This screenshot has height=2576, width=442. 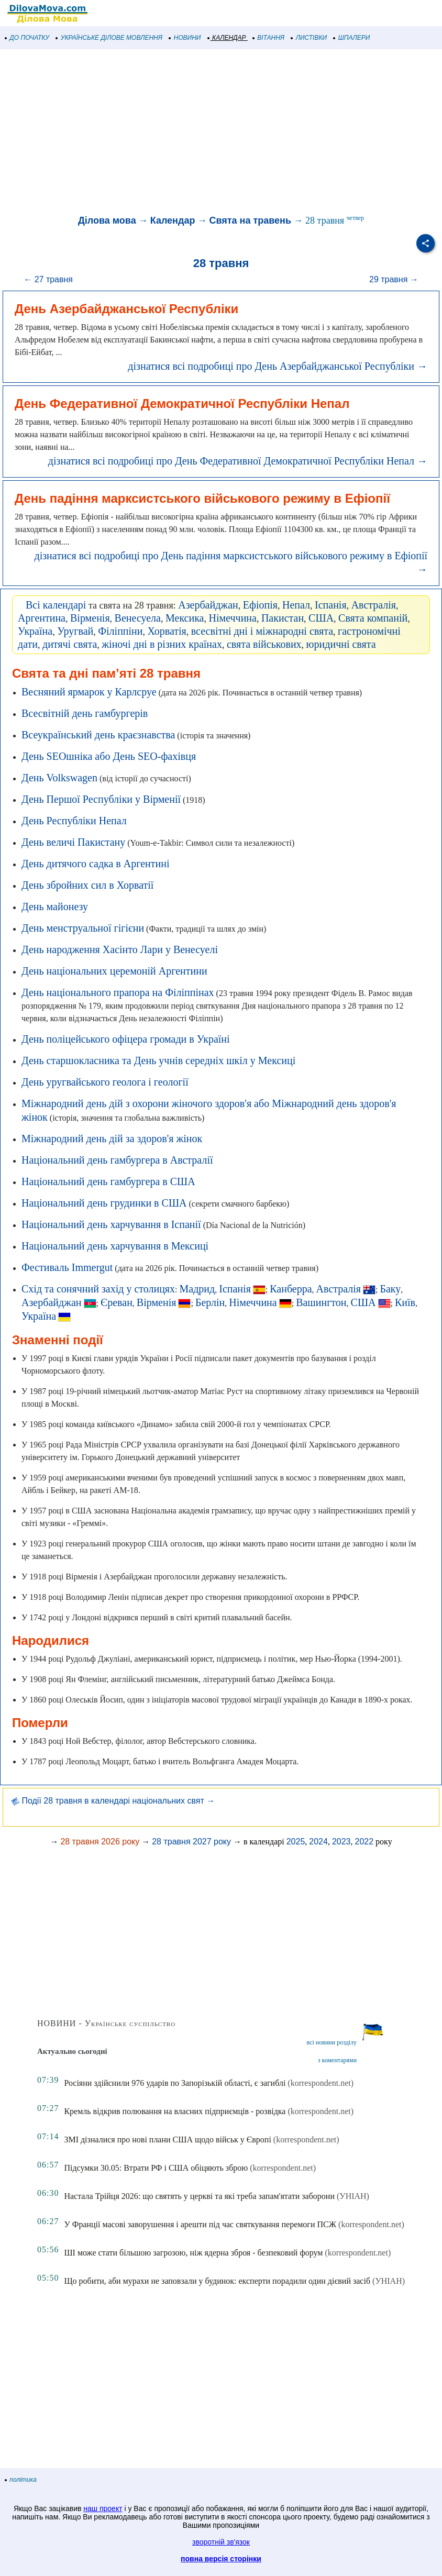 I want to click on ЗМІ дізналися про нові плани США щодо військ у Європі, so click(x=167, y=2139).